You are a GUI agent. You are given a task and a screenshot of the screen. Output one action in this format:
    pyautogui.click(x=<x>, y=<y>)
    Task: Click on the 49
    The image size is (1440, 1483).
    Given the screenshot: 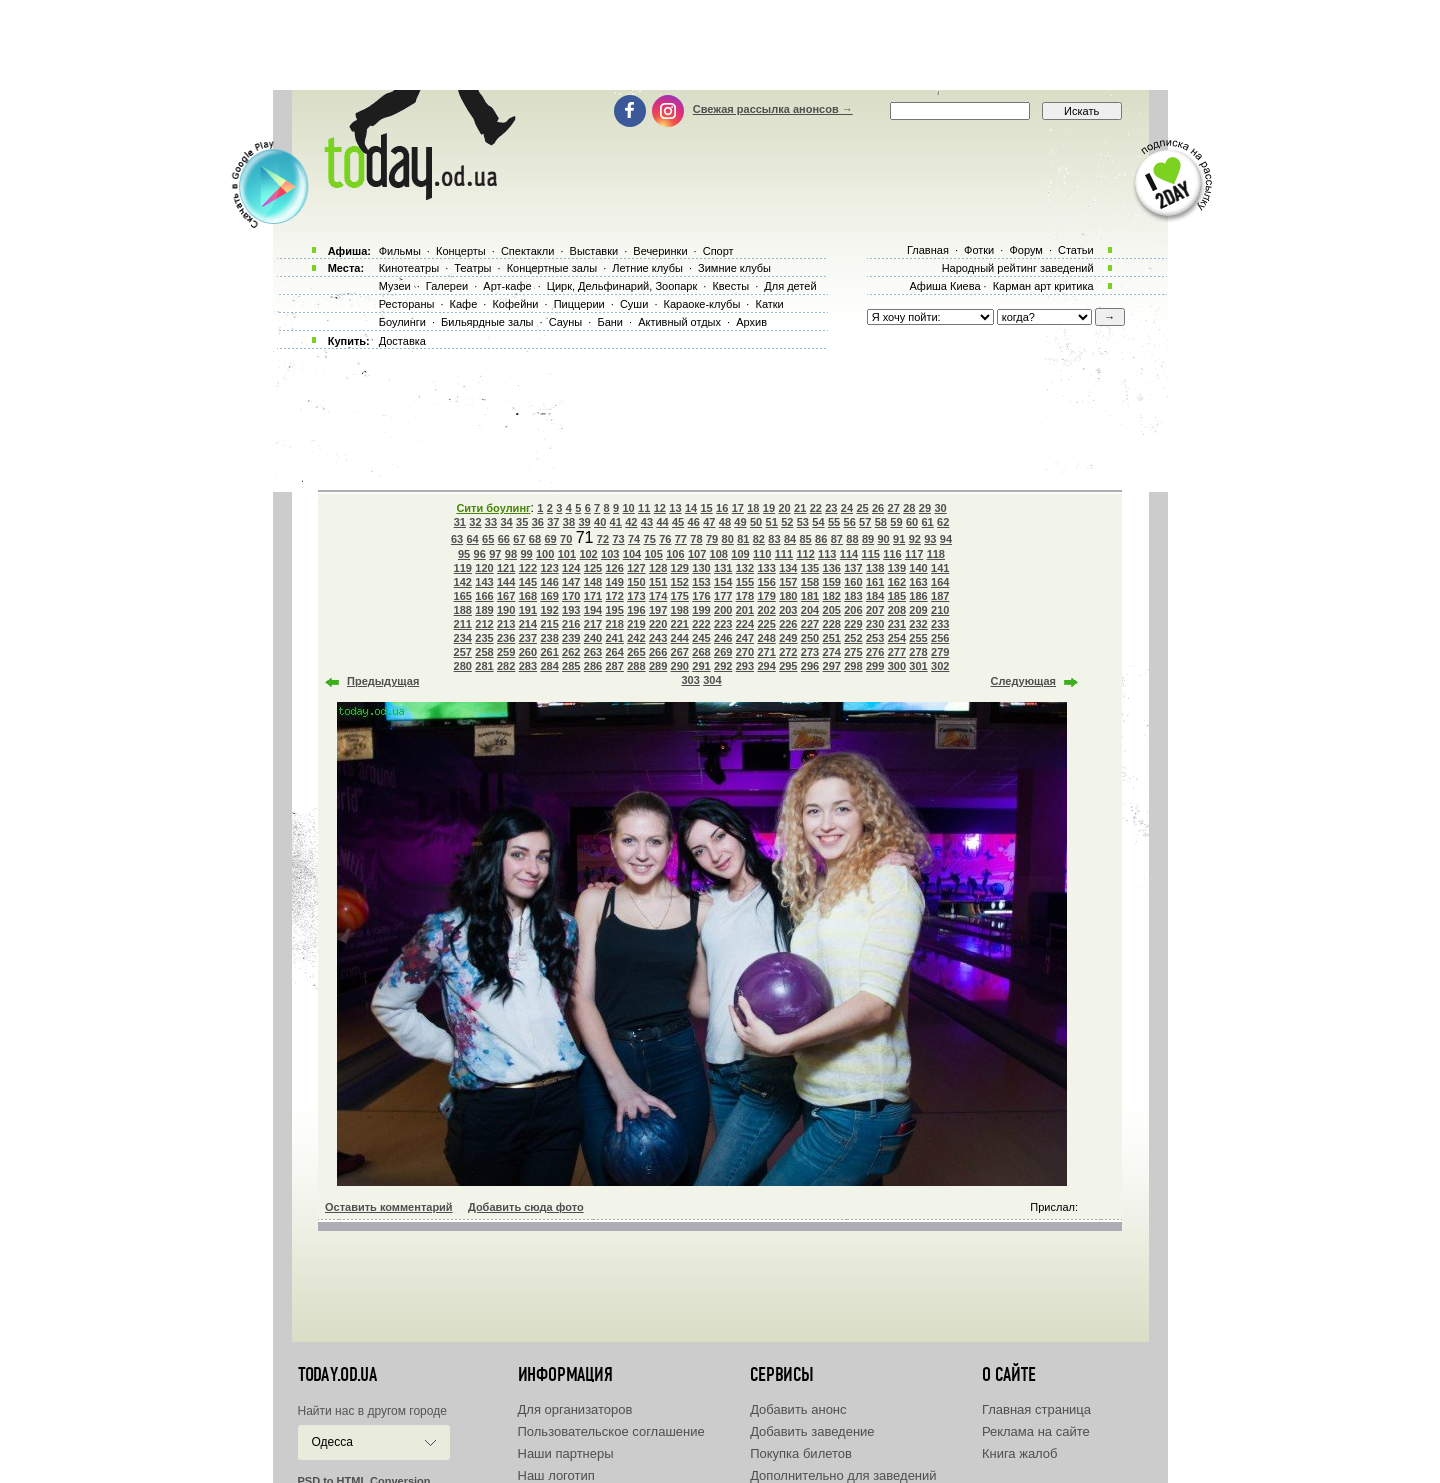 What is the action you would take?
    pyautogui.click(x=740, y=522)
    